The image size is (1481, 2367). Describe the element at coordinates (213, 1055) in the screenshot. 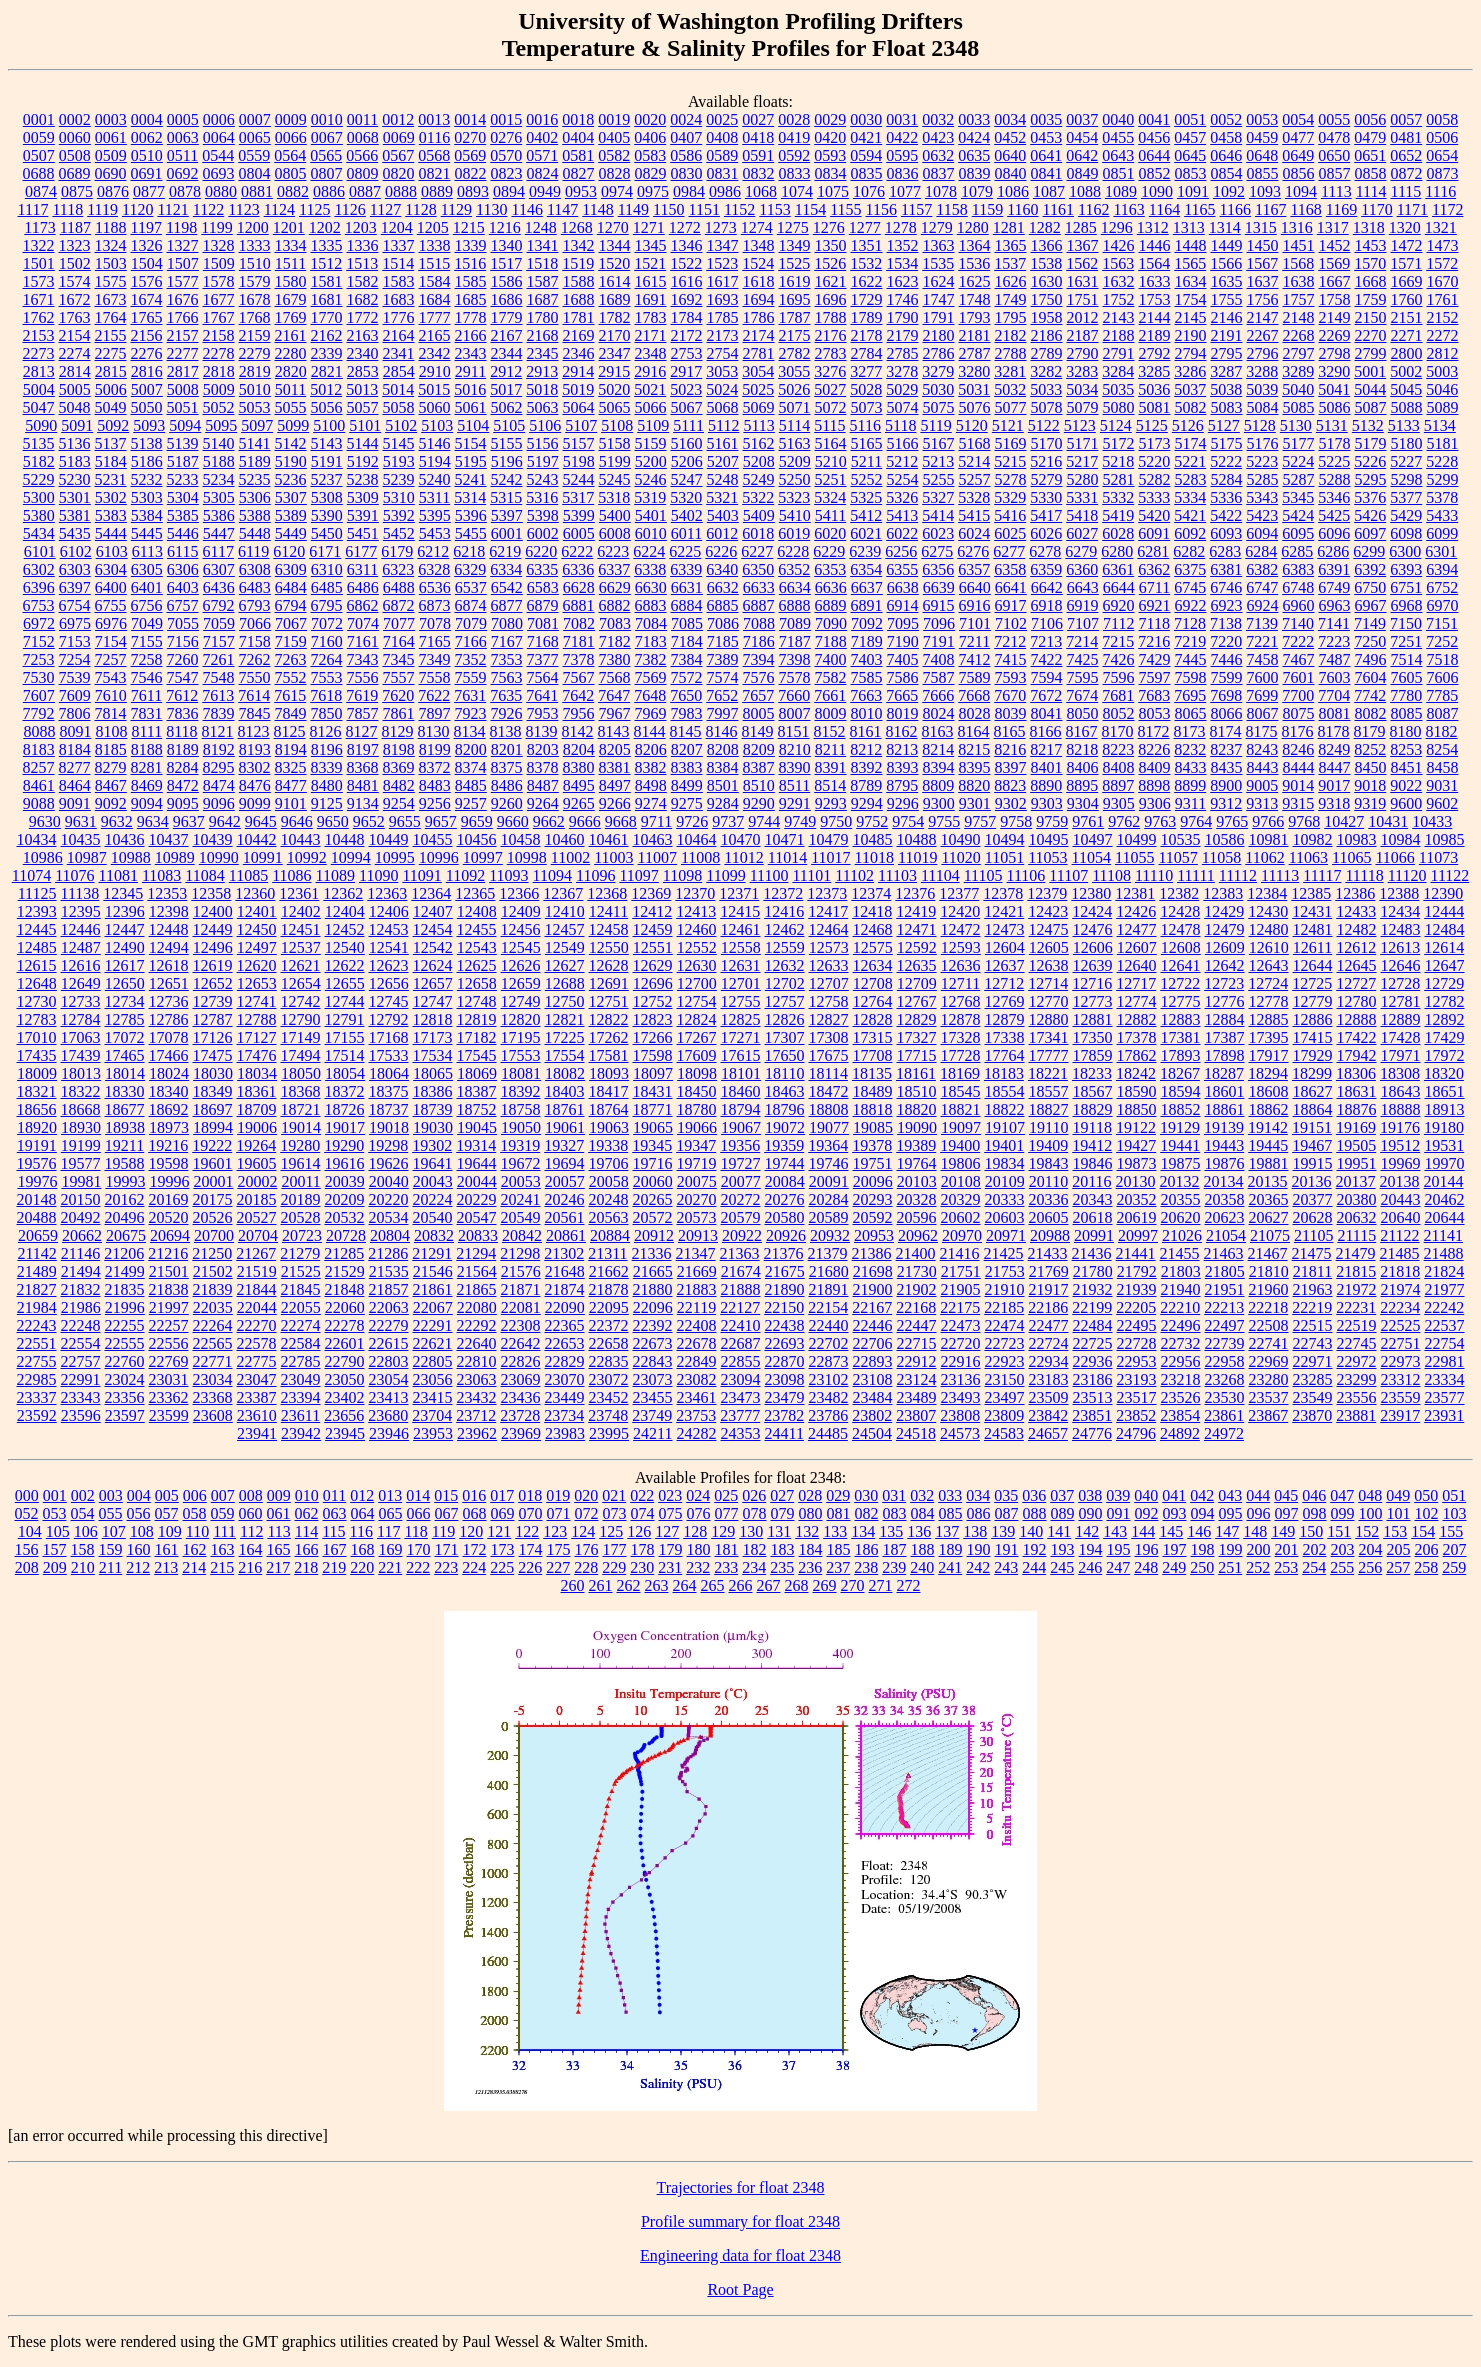

I see `17475` at that location.